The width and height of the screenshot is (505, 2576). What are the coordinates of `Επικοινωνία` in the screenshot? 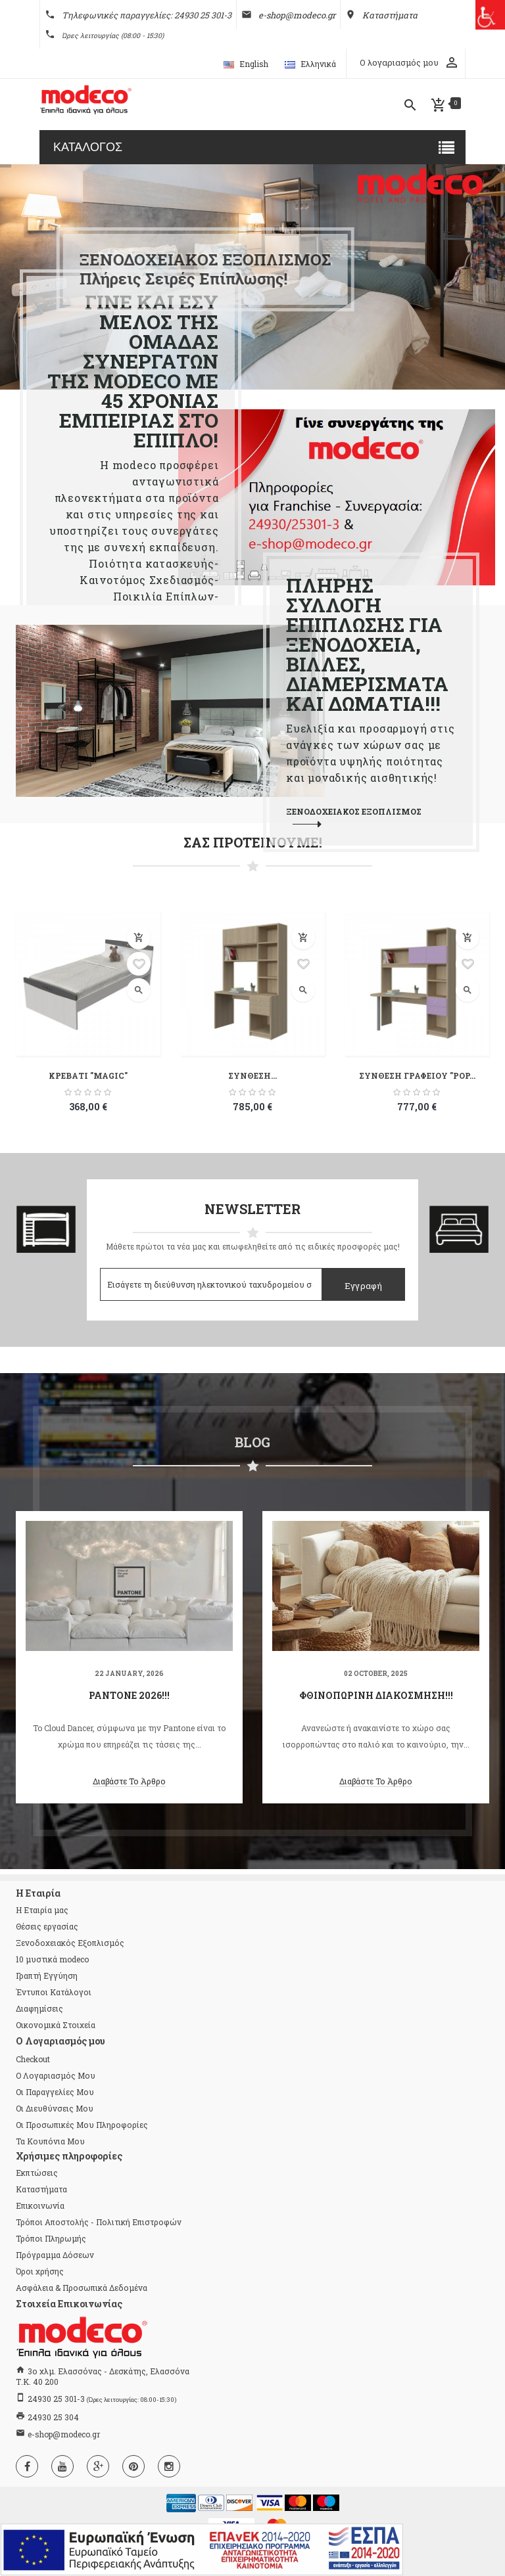 It's located at (40, 2205).